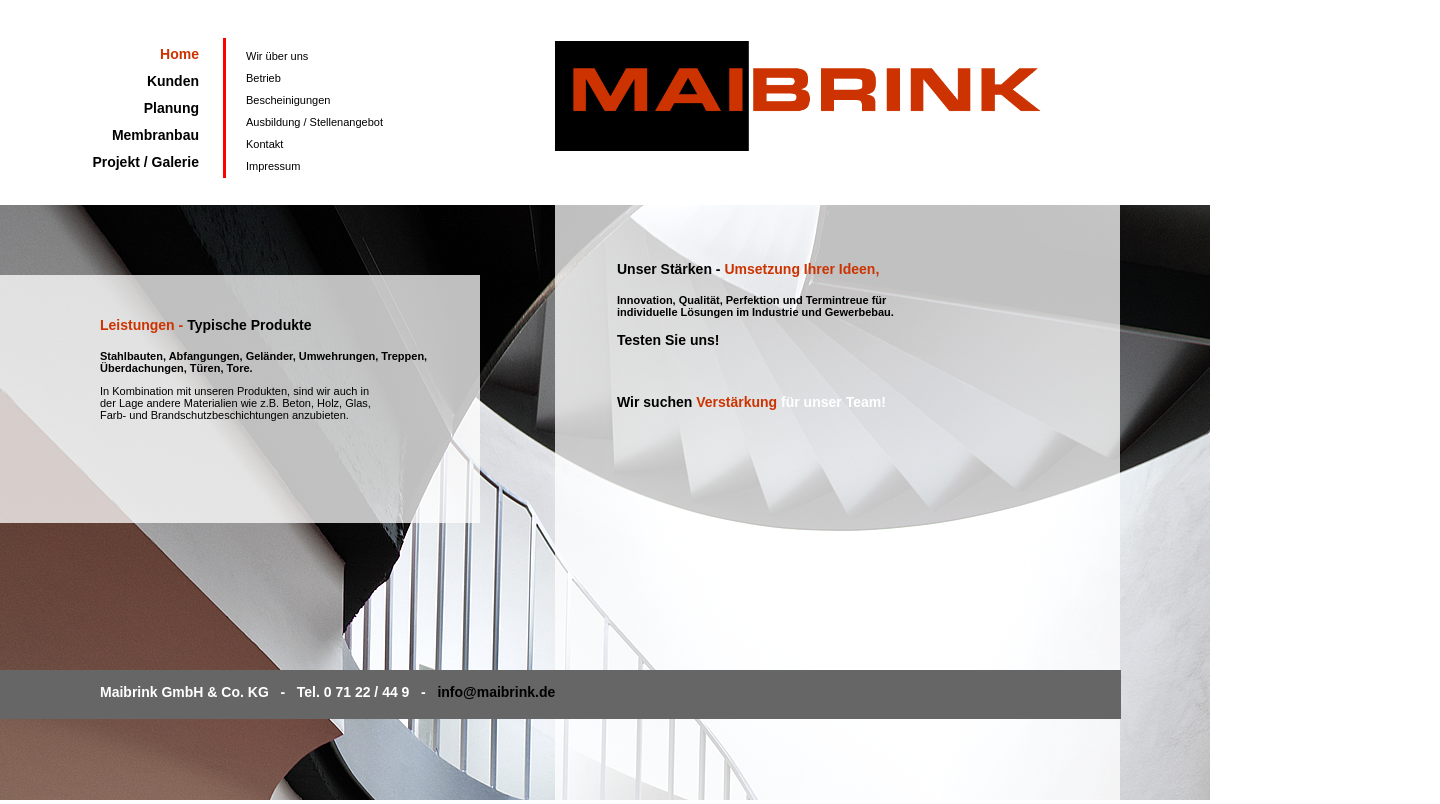  What do you see at coordinates (155, 135) in the screenshot?
I see `Membranbau` at bounding box center [155, 135].